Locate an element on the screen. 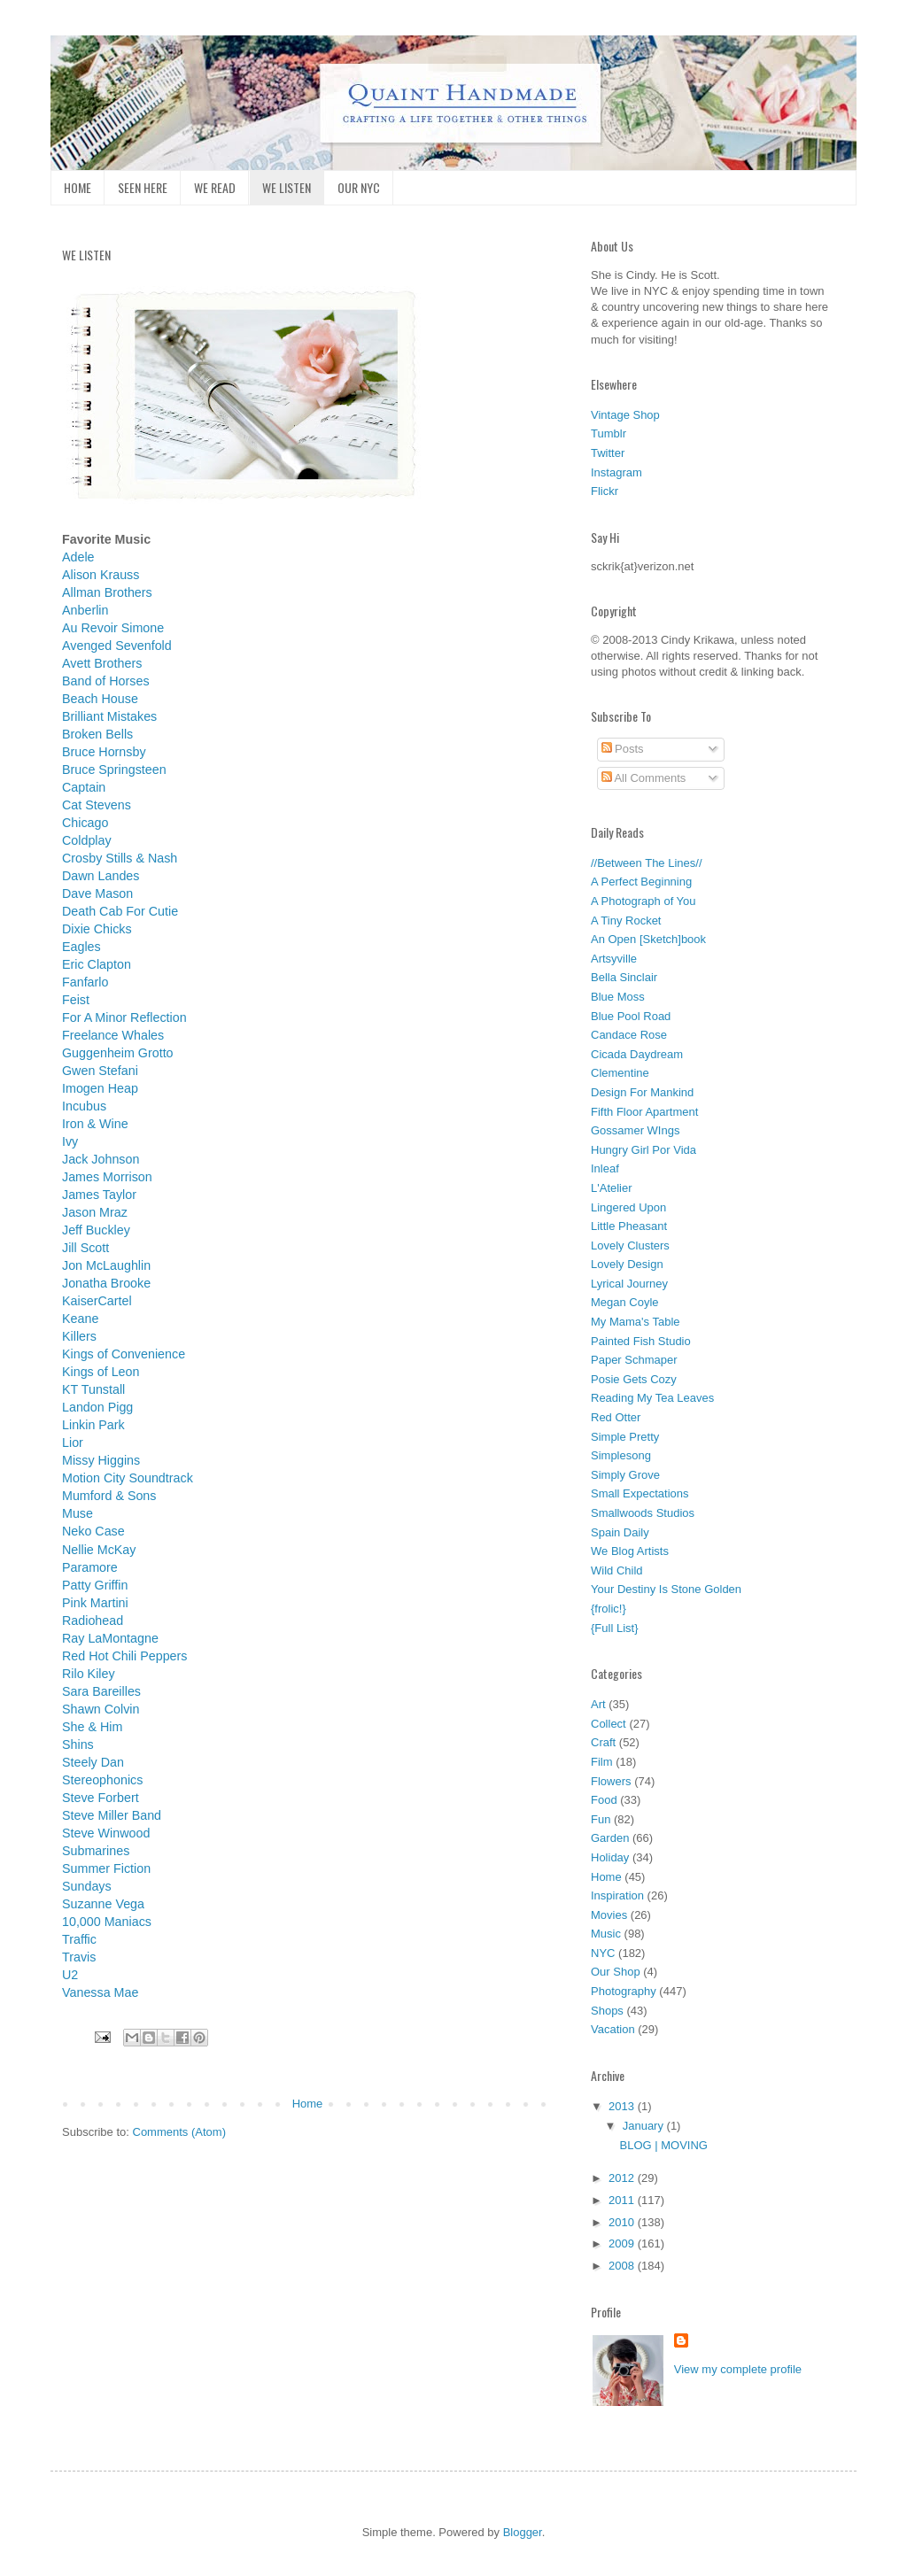  Allman Brothers is located at coordinates (107, 592).